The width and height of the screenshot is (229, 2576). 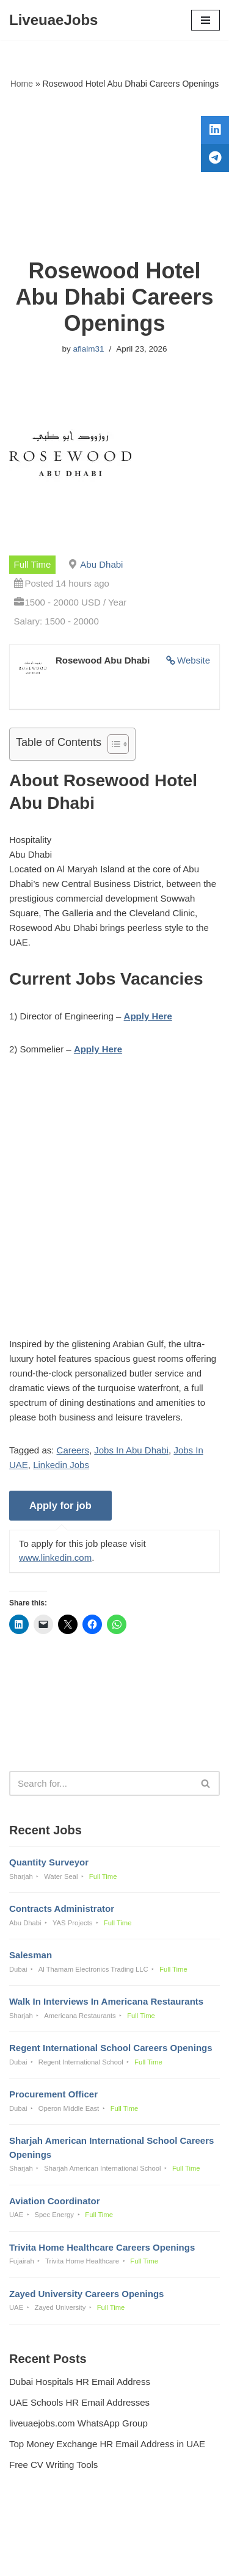 What do you see at coordinates (215, 130) in the screenshot?
I see `[tooltip]` at bounding box center [215, 130].